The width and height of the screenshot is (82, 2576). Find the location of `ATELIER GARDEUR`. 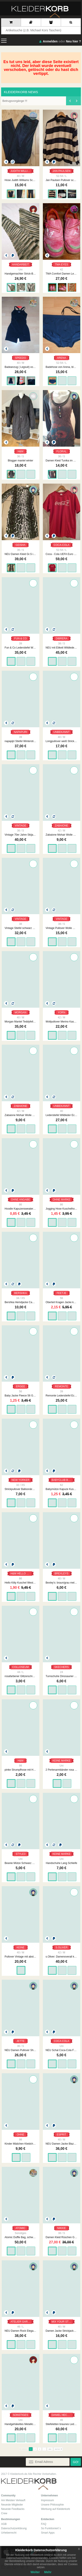

ATELIER GARDEUR is located at coordinates (22, 2321).